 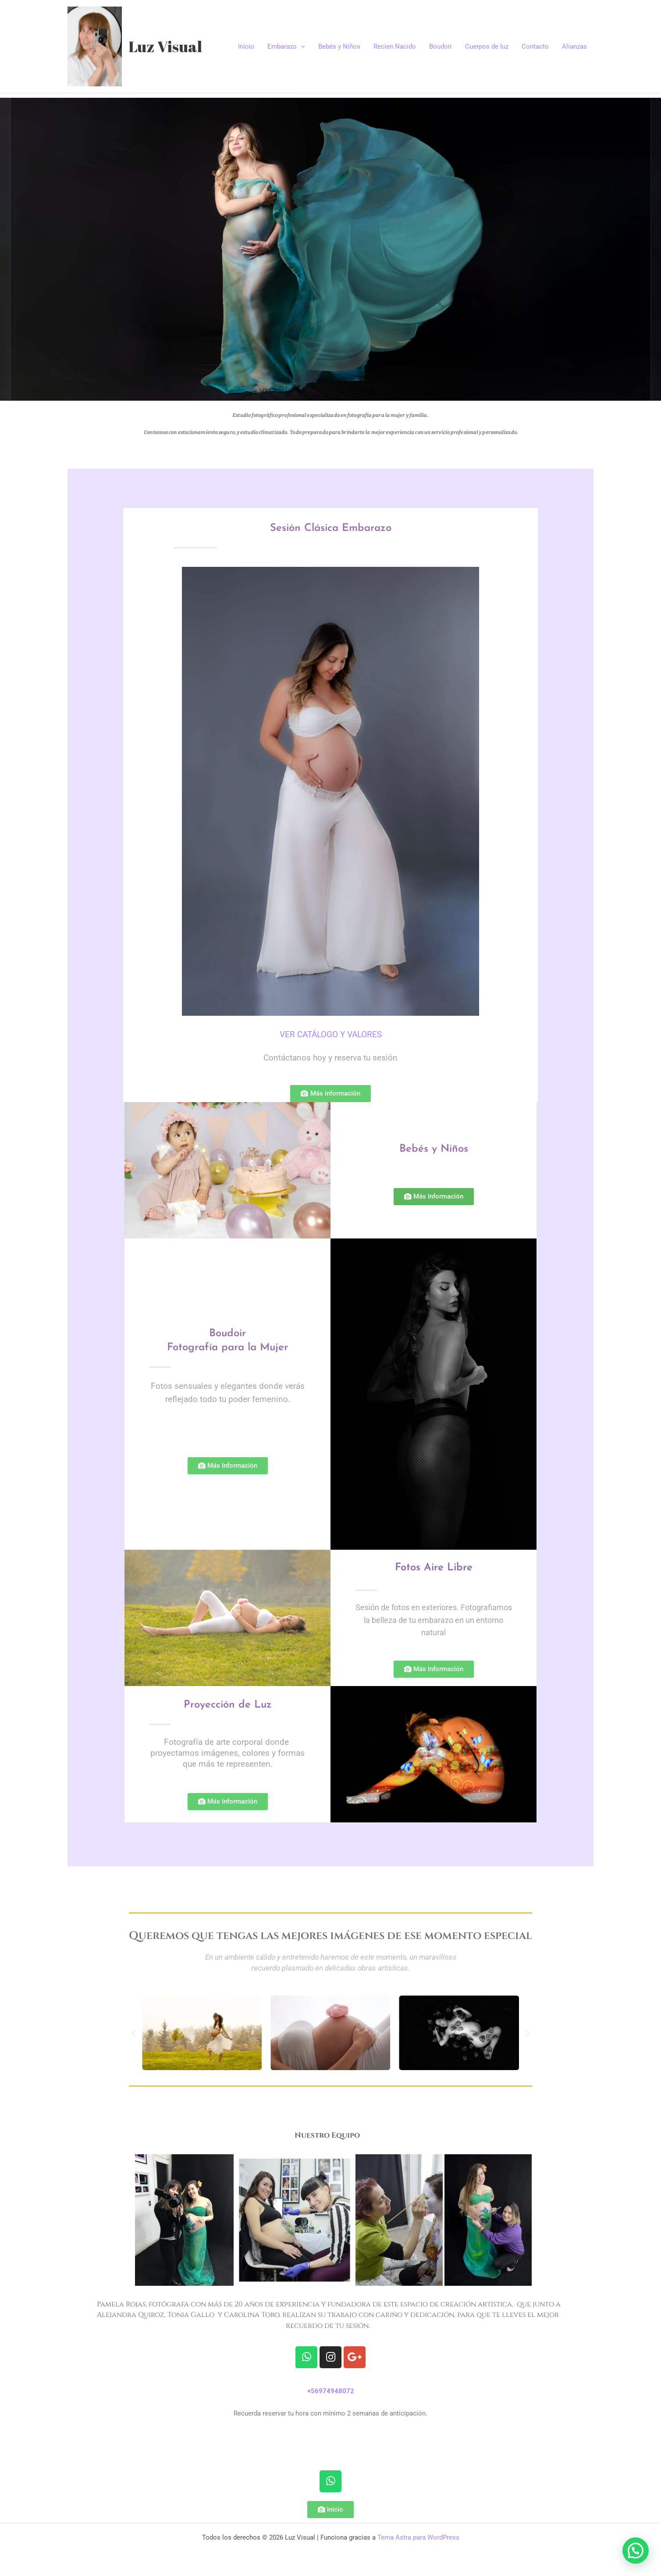 What do you see at coordinates (330, 528) in the screenshot?
I see `Sesión Clásica Embarazo` at bounding box center [330, 528].